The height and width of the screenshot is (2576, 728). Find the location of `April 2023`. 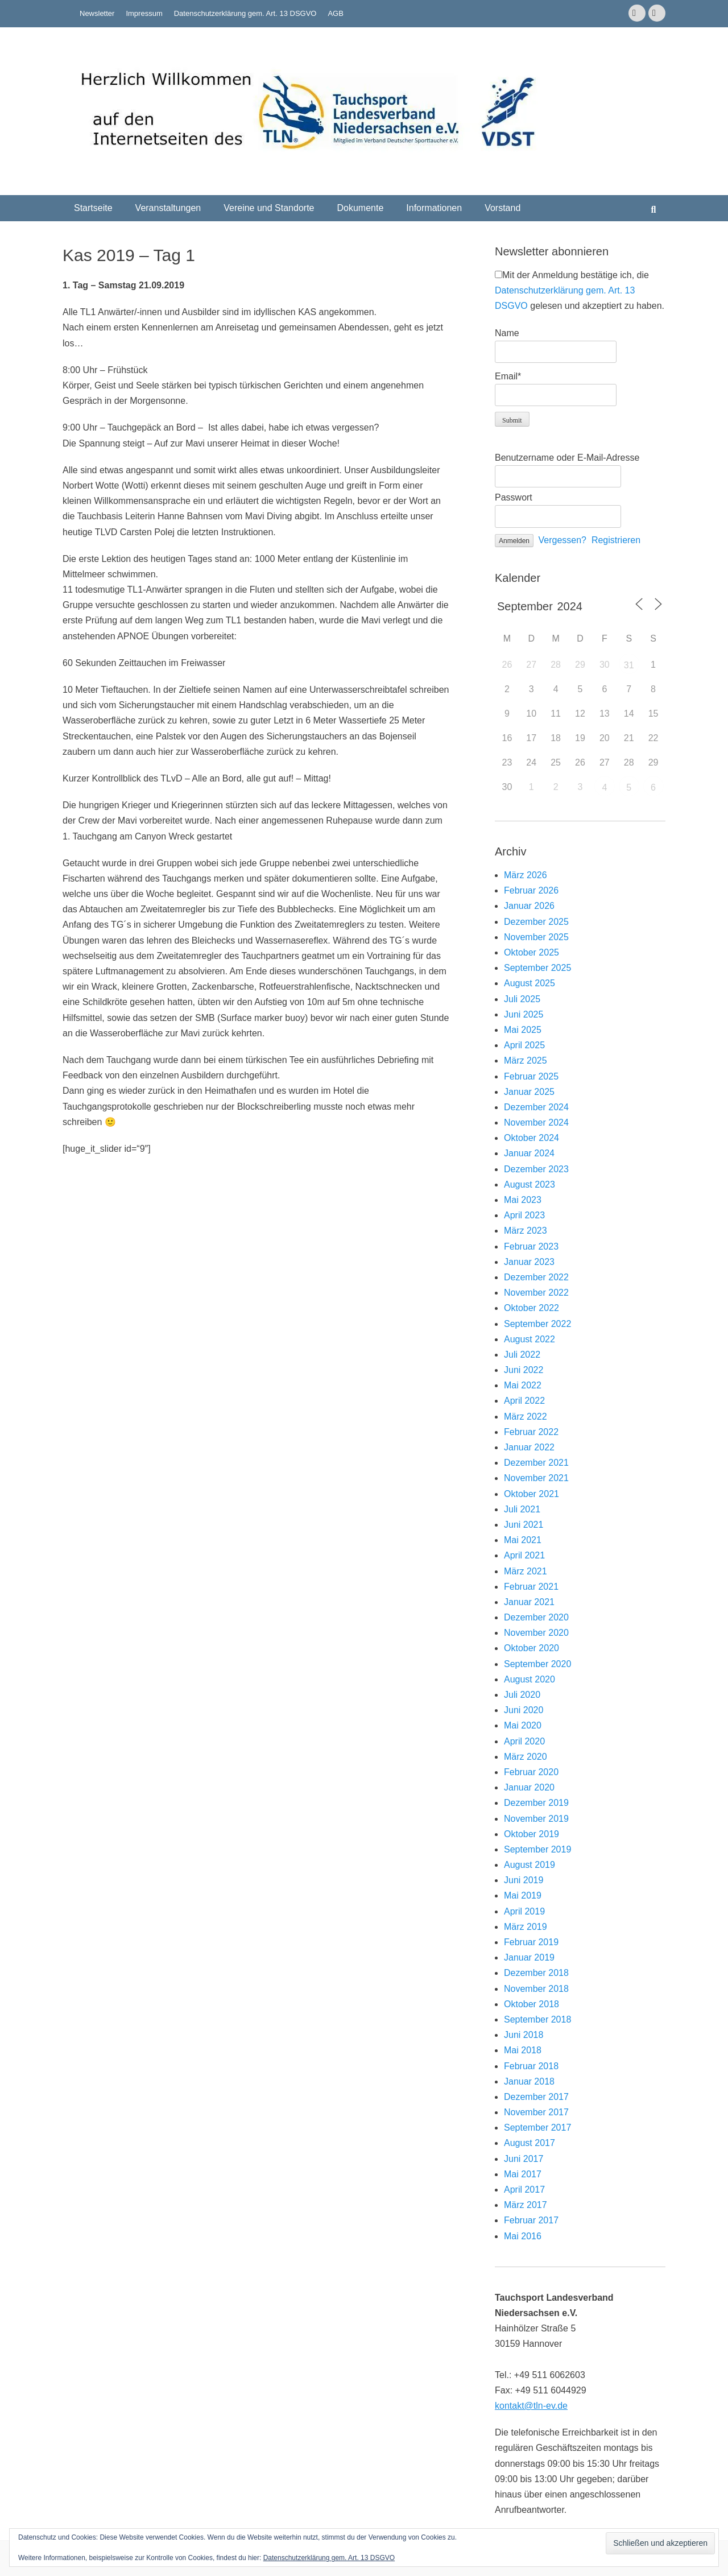

April 2023 is located at coordinates (524, 1215).